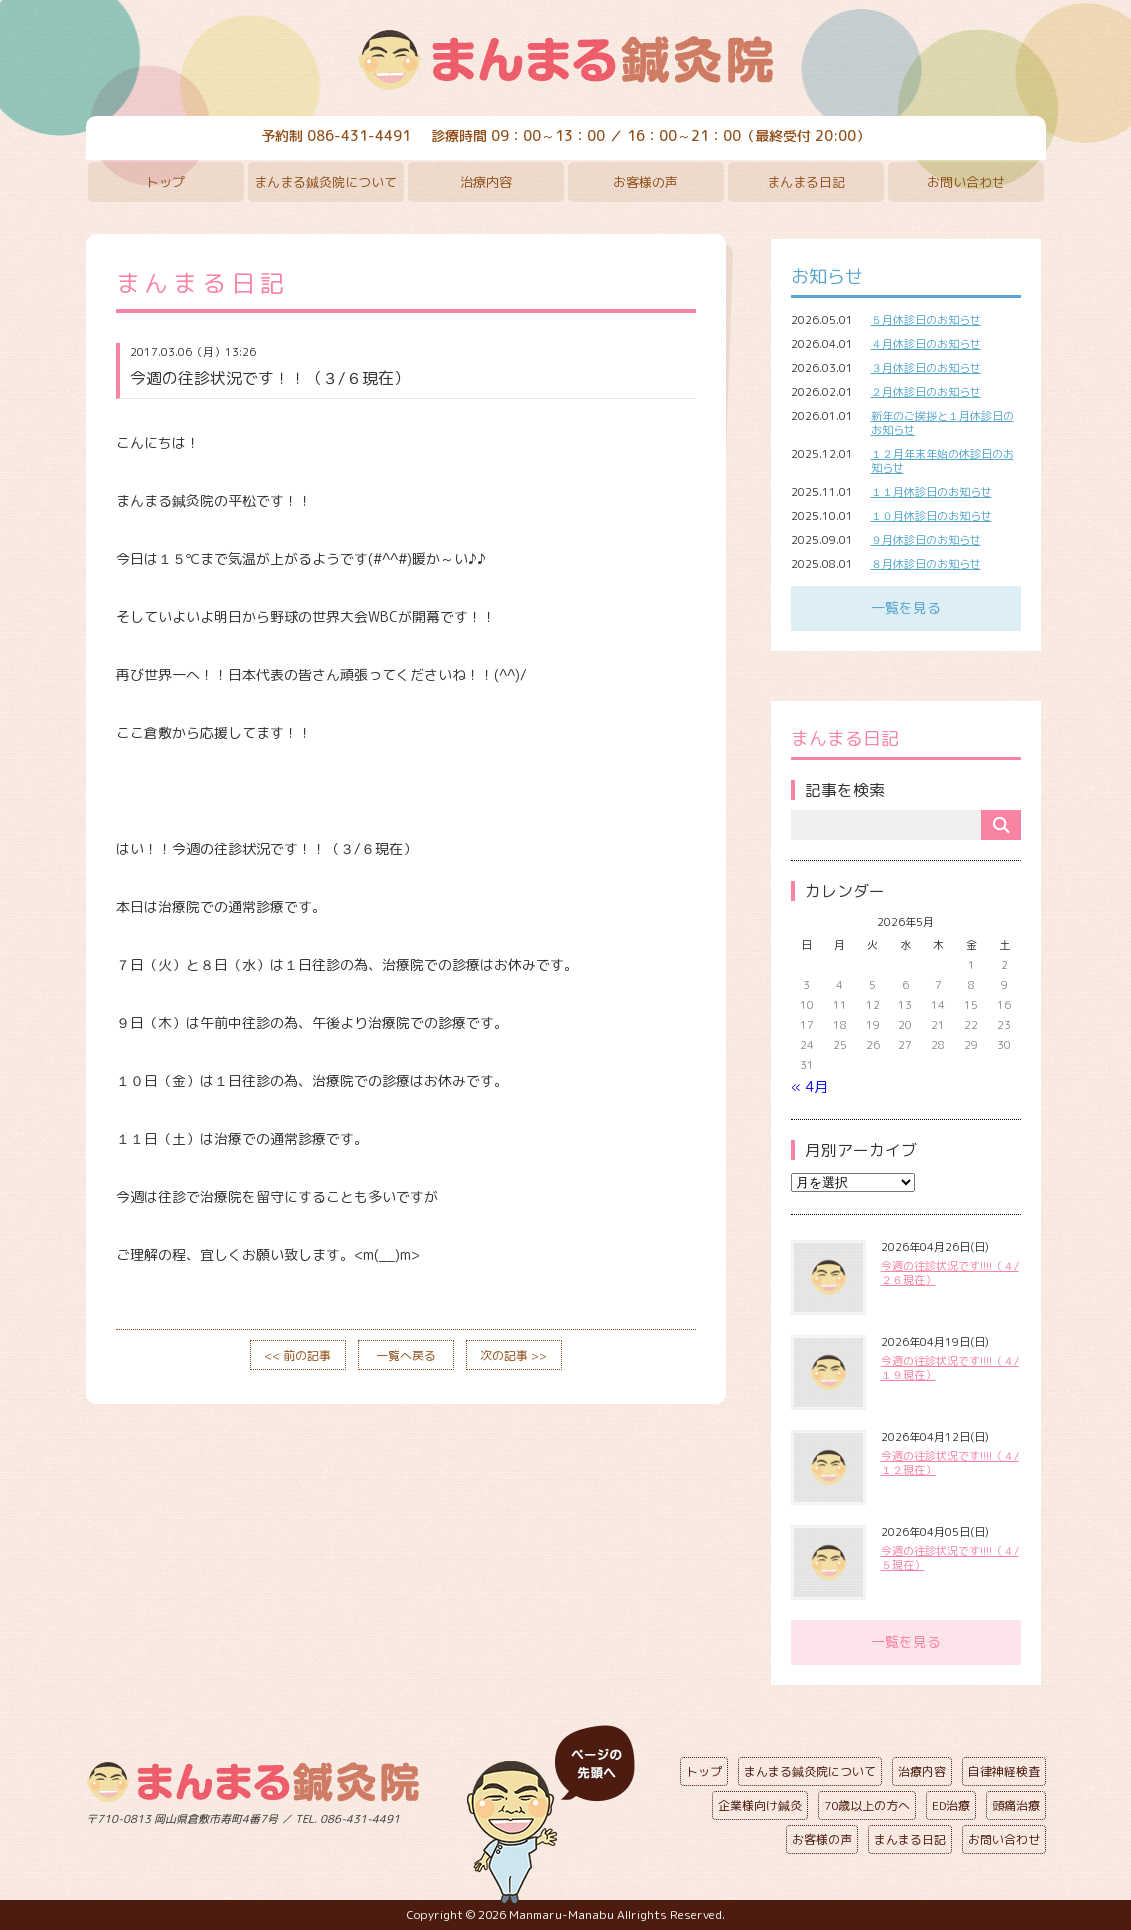  What do you see at coordinates (809, 1086) in the screenshot?
I see `« 4月` at bounding box center [809, 1086].